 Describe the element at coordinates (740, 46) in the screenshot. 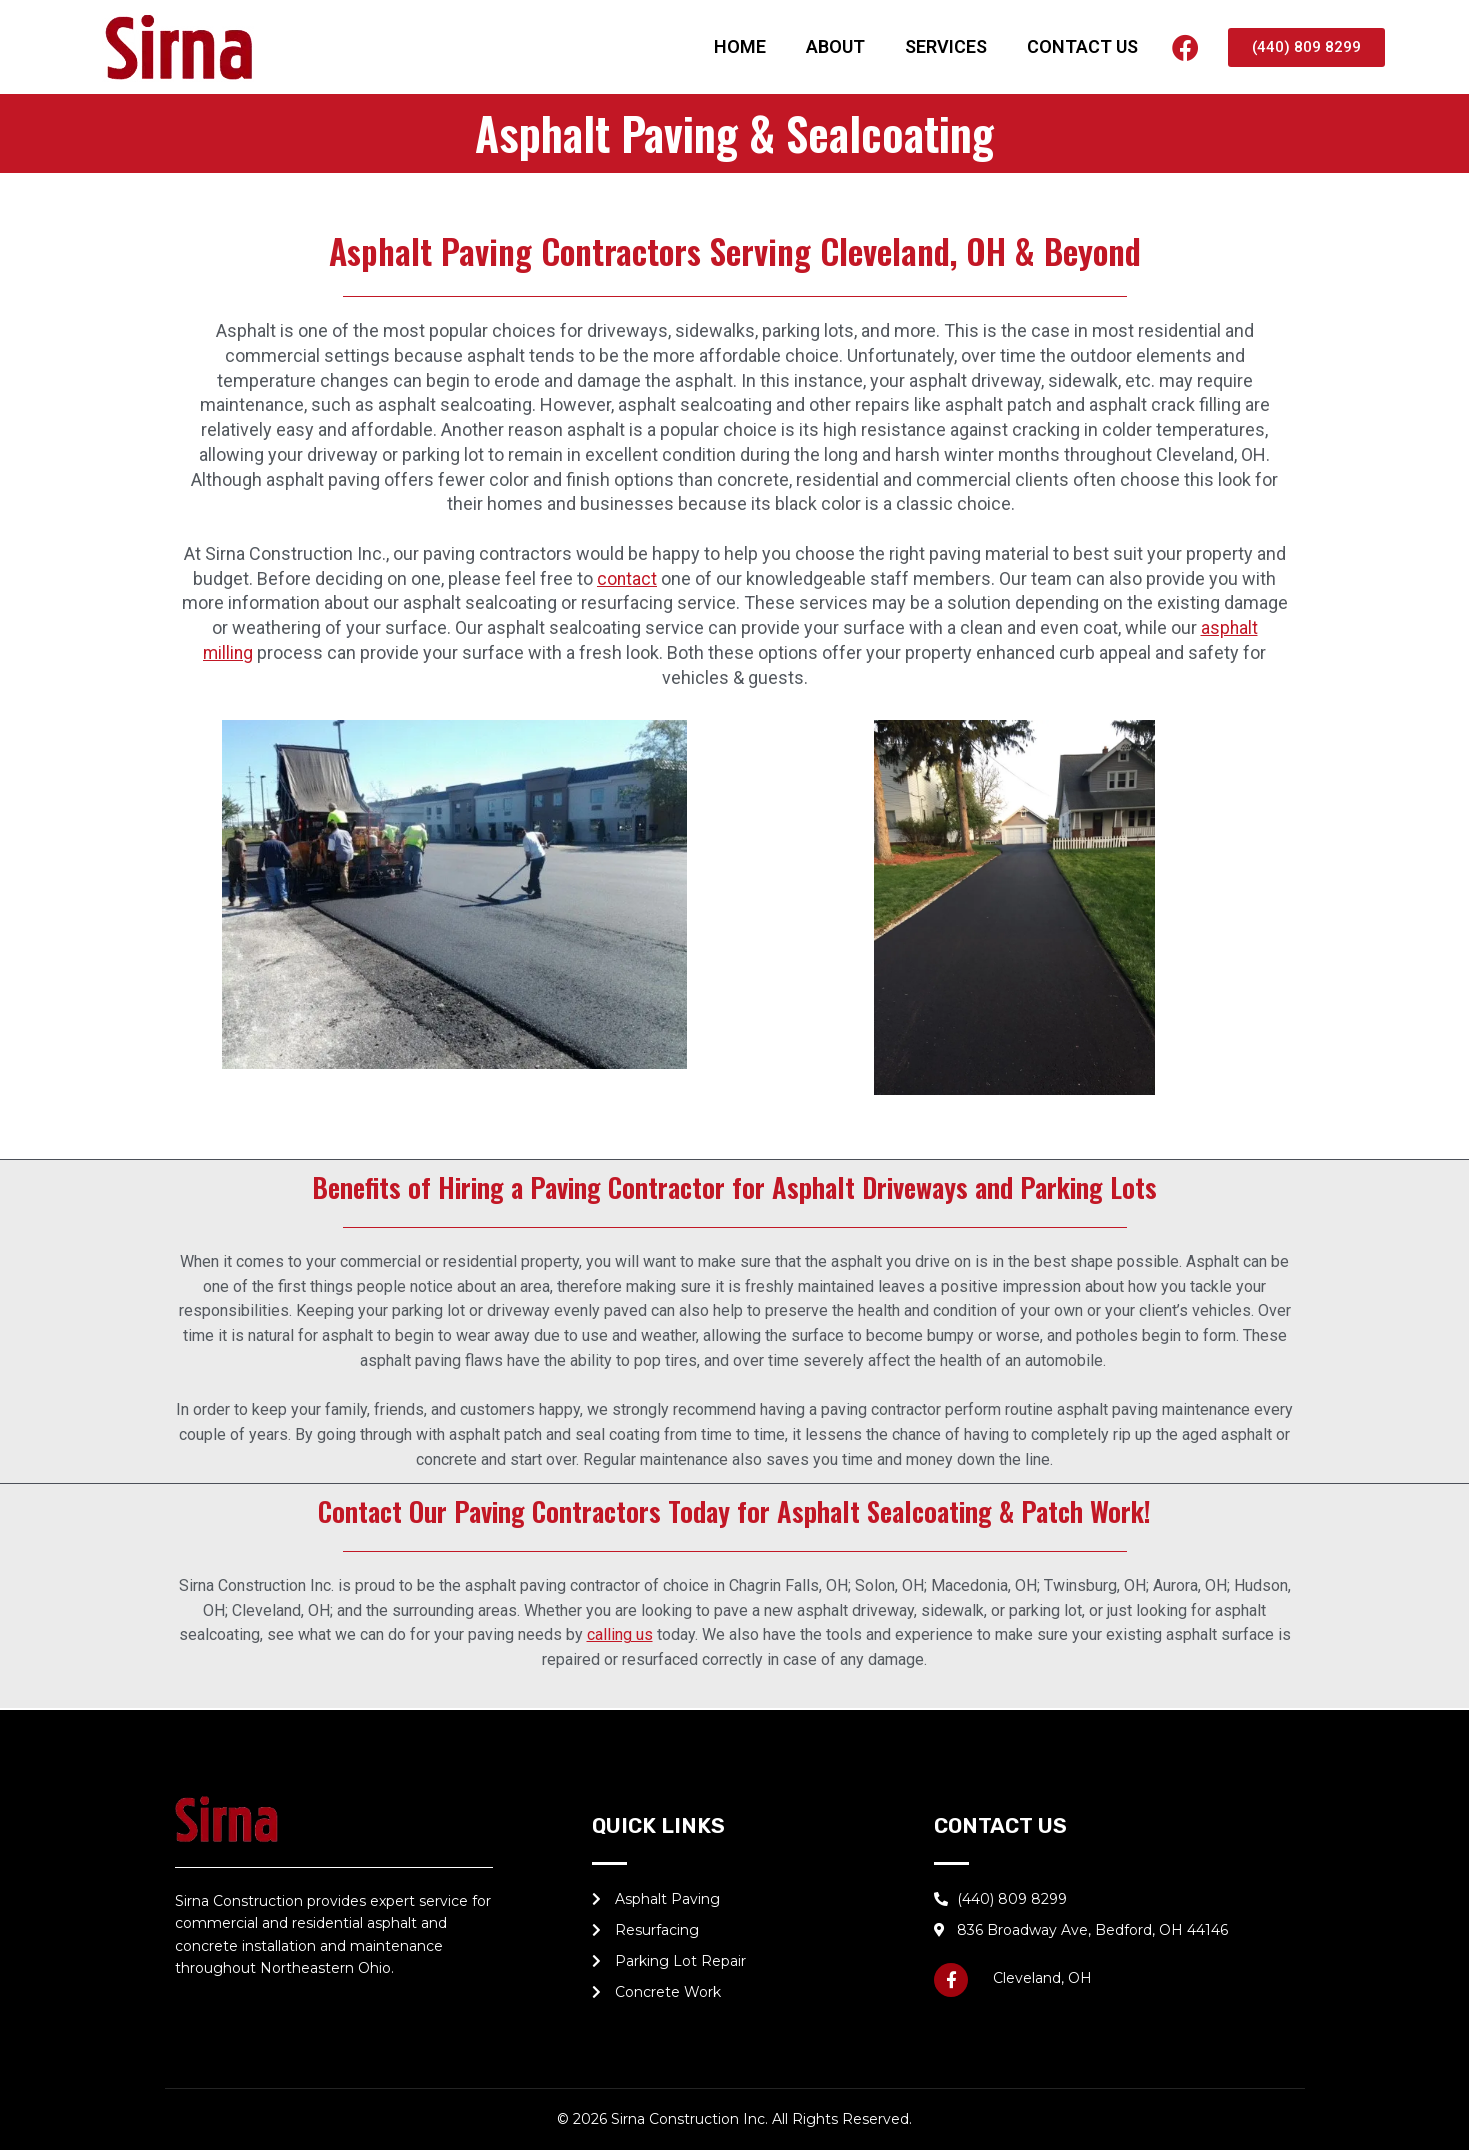

I see `HOME` at that location.